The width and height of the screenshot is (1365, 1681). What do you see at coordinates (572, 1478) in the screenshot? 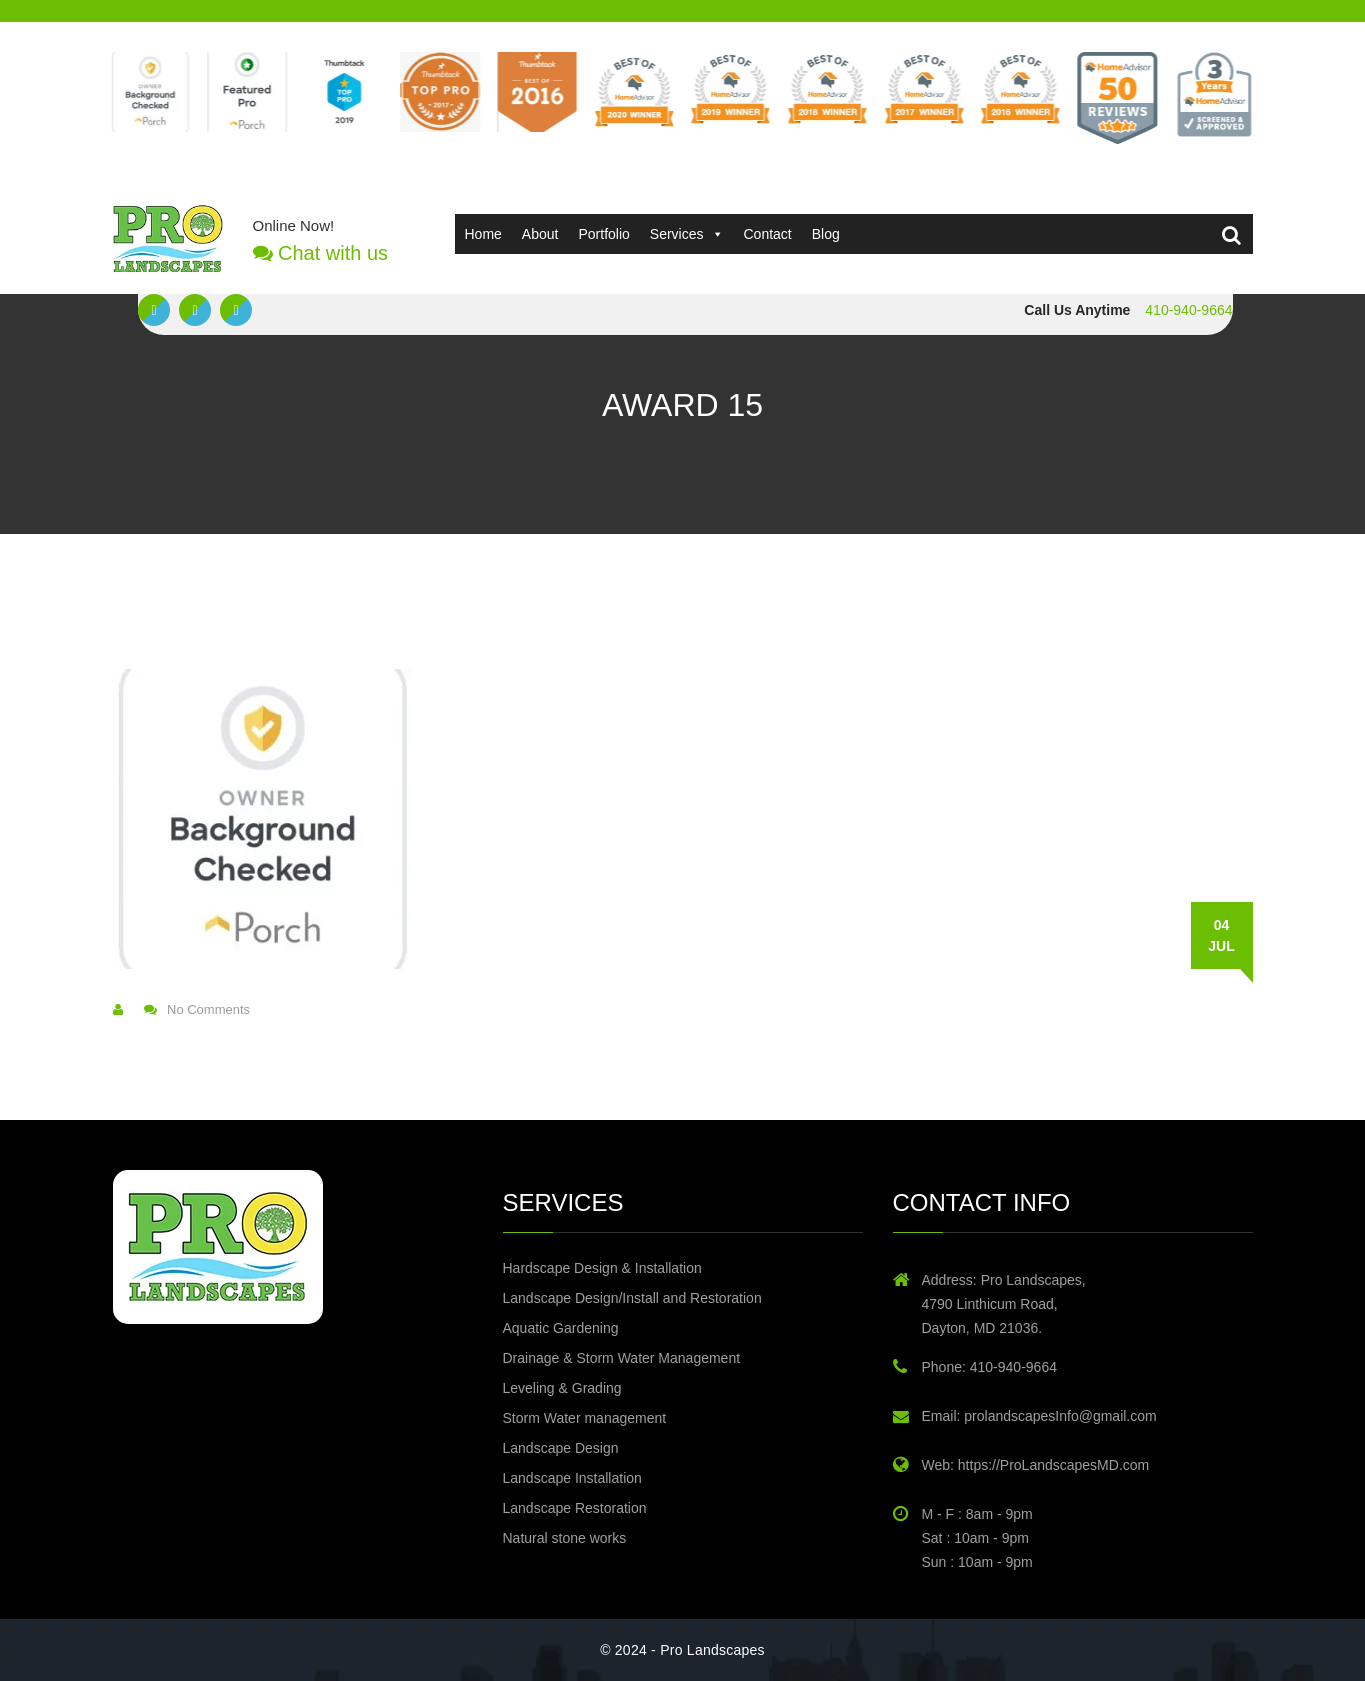
I see `Landscape Installation` at bounding box center [572, 1478].